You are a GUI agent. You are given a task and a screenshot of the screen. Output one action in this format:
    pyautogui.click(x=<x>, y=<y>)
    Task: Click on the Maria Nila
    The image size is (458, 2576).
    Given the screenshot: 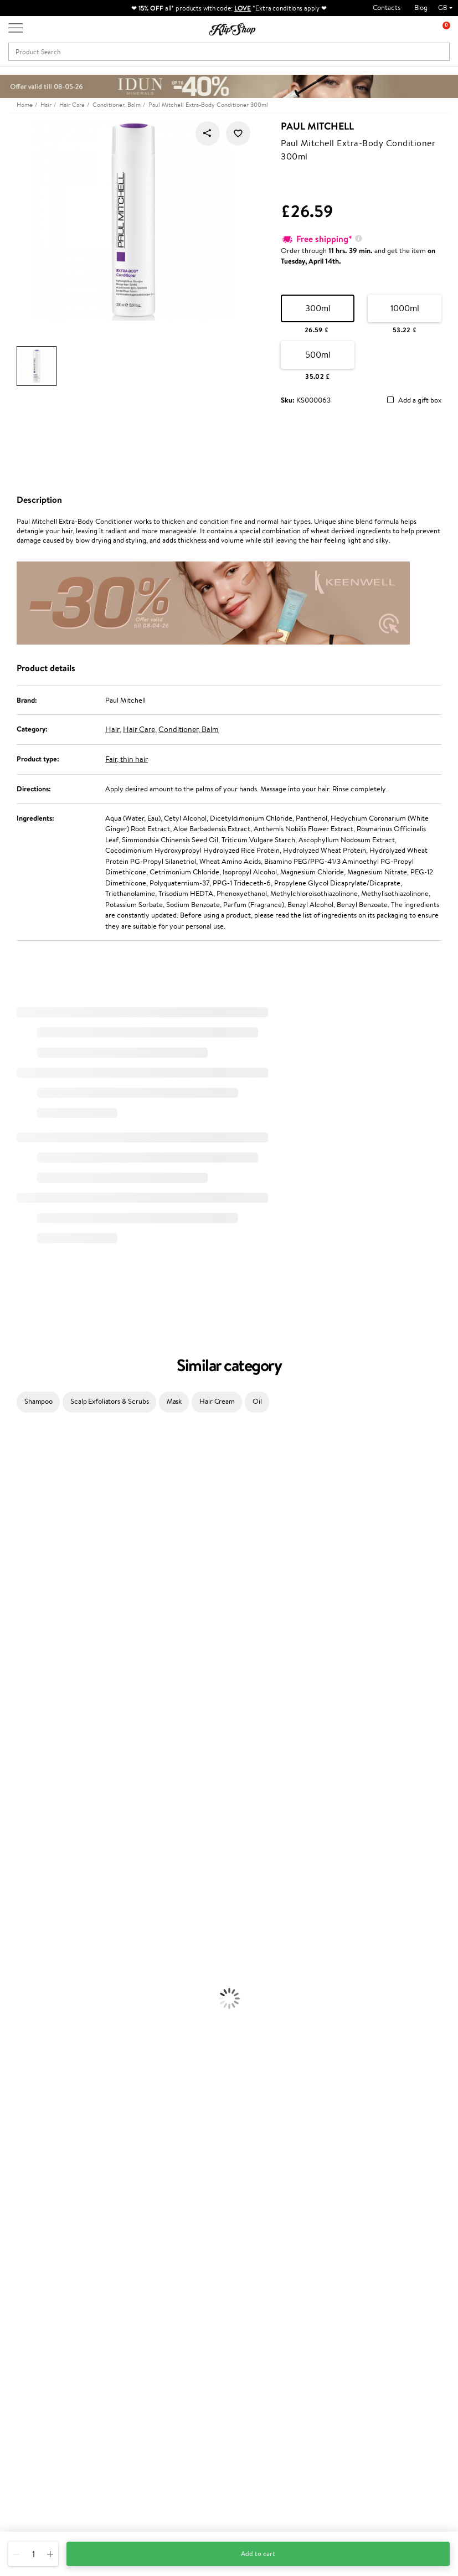 What is the action you would take?
    pyautogui.click(x=15, y=1696)
    